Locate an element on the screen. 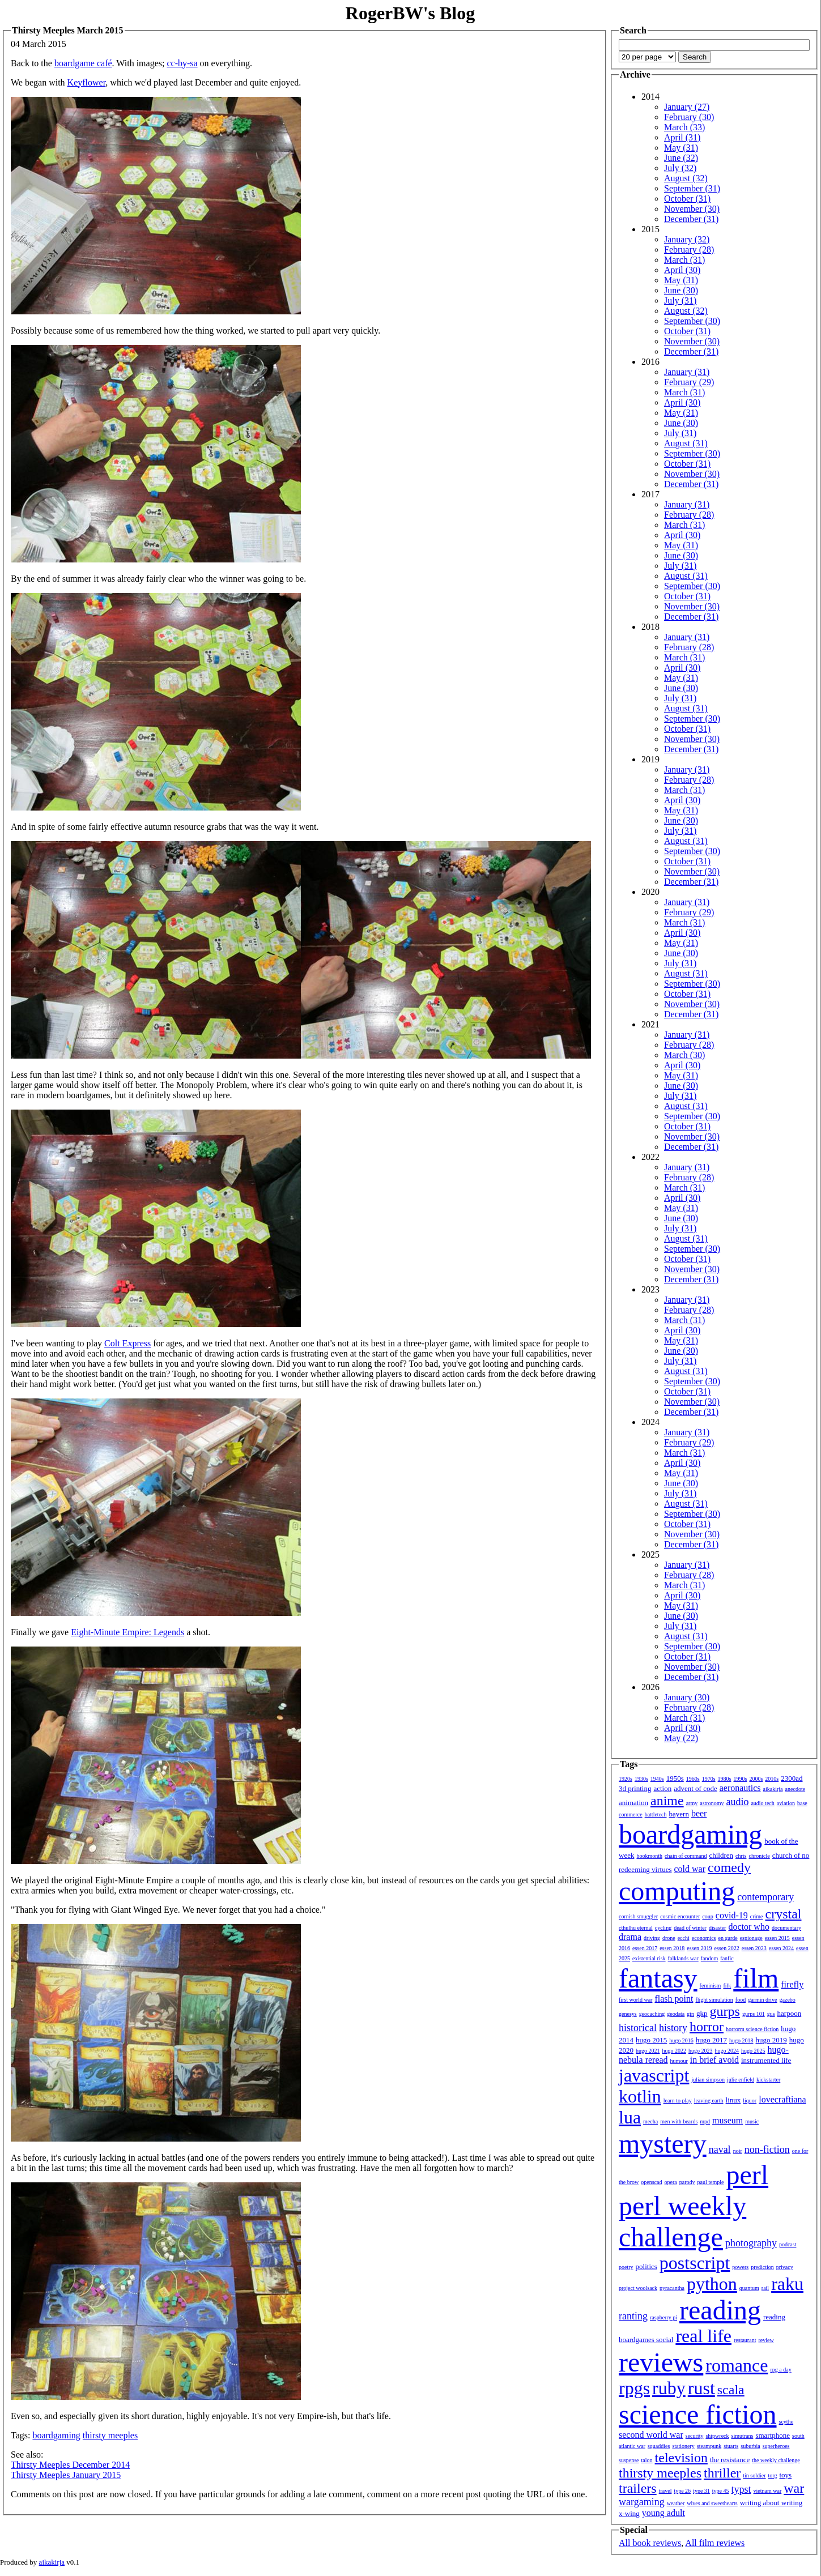 The width and height of the screenshot is (821, 2576). travel is located at coordinates (665, 2491).